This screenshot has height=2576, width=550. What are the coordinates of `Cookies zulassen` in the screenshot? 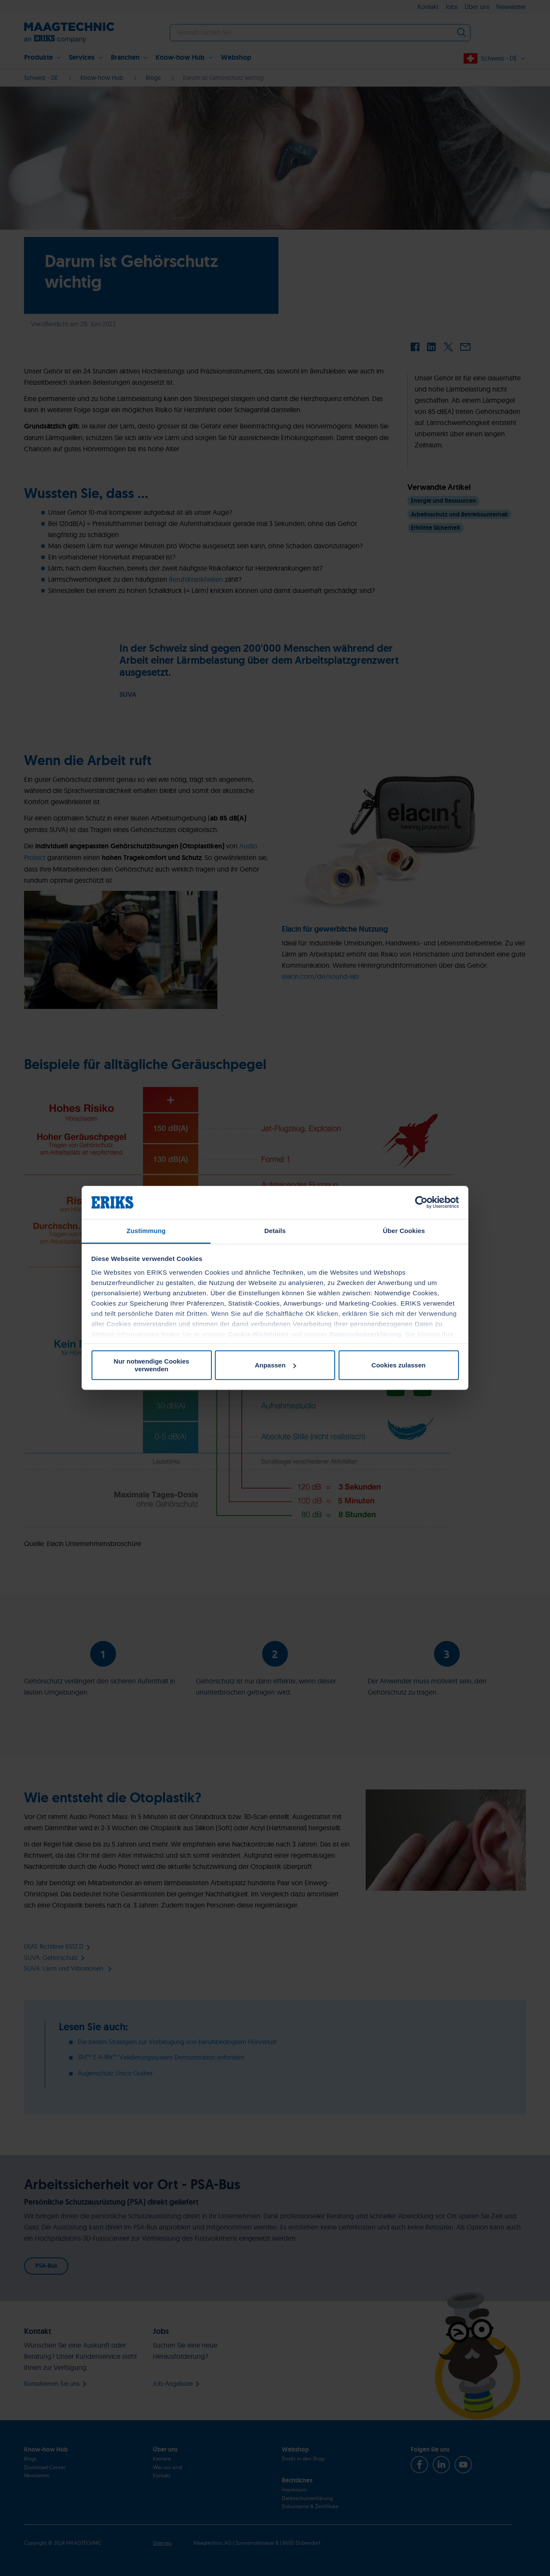 It's located at (399, 1365).